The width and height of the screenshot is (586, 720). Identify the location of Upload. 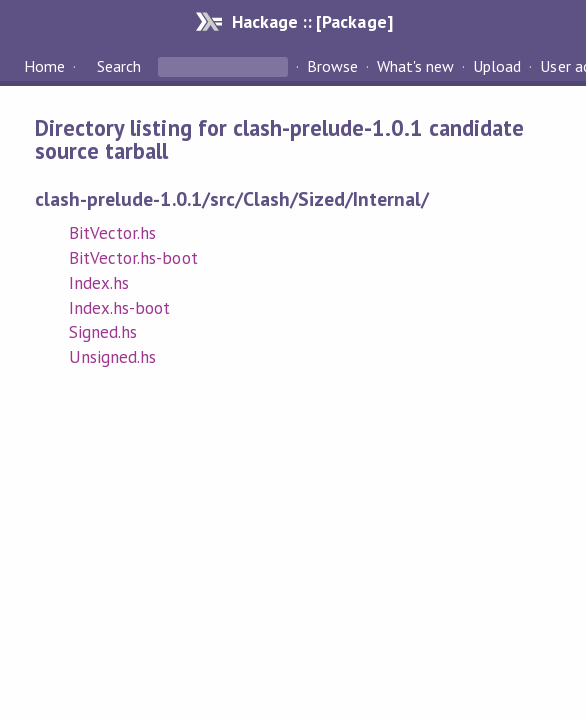
(497, 66).